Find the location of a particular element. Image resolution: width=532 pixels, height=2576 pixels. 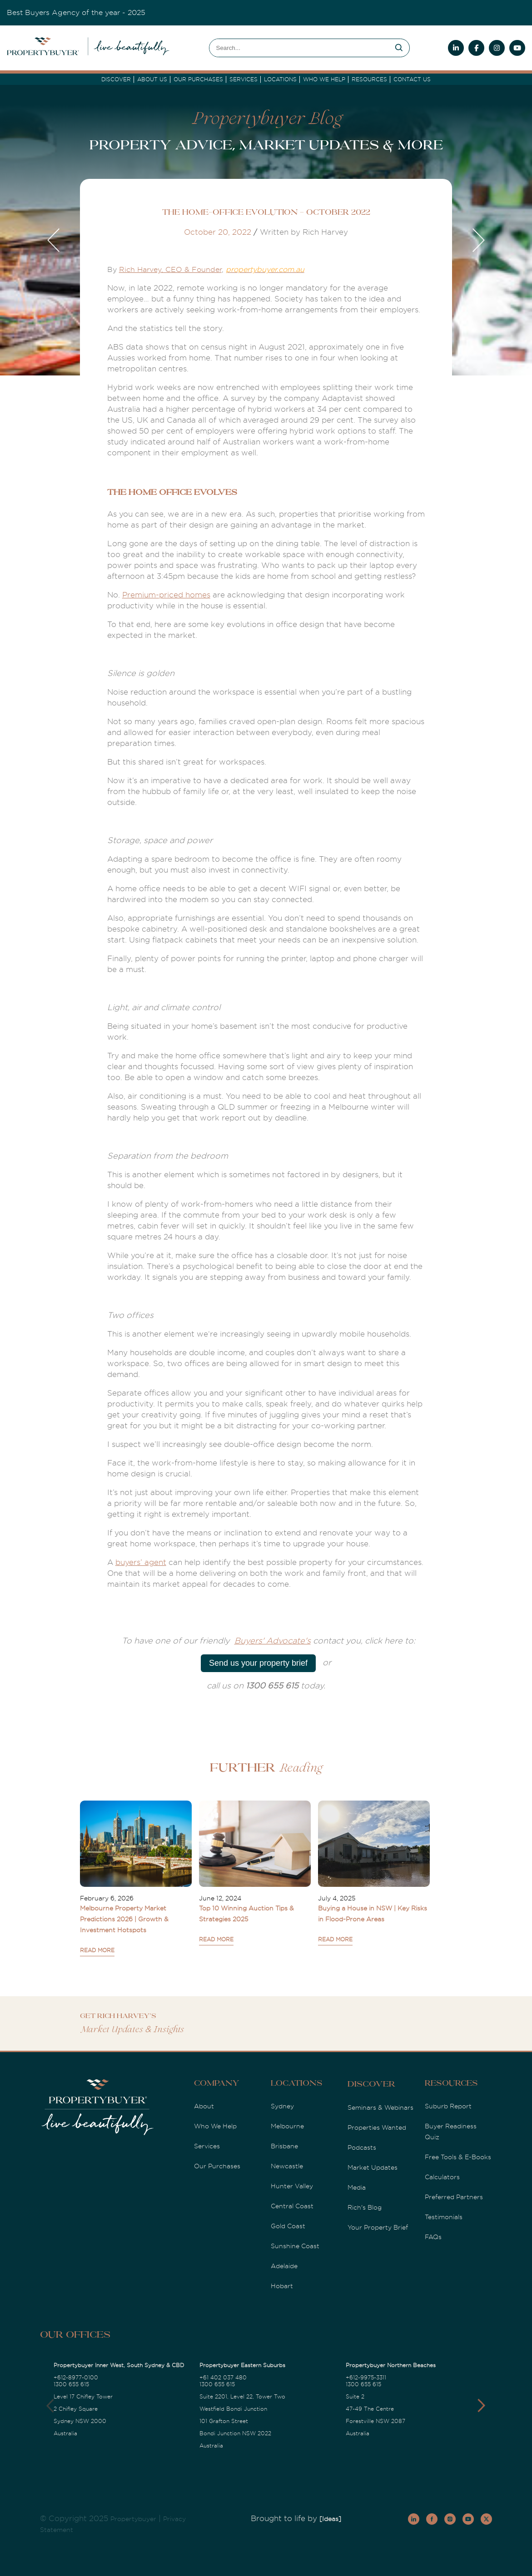

Central Coast is located at coordinates (292, 2206).